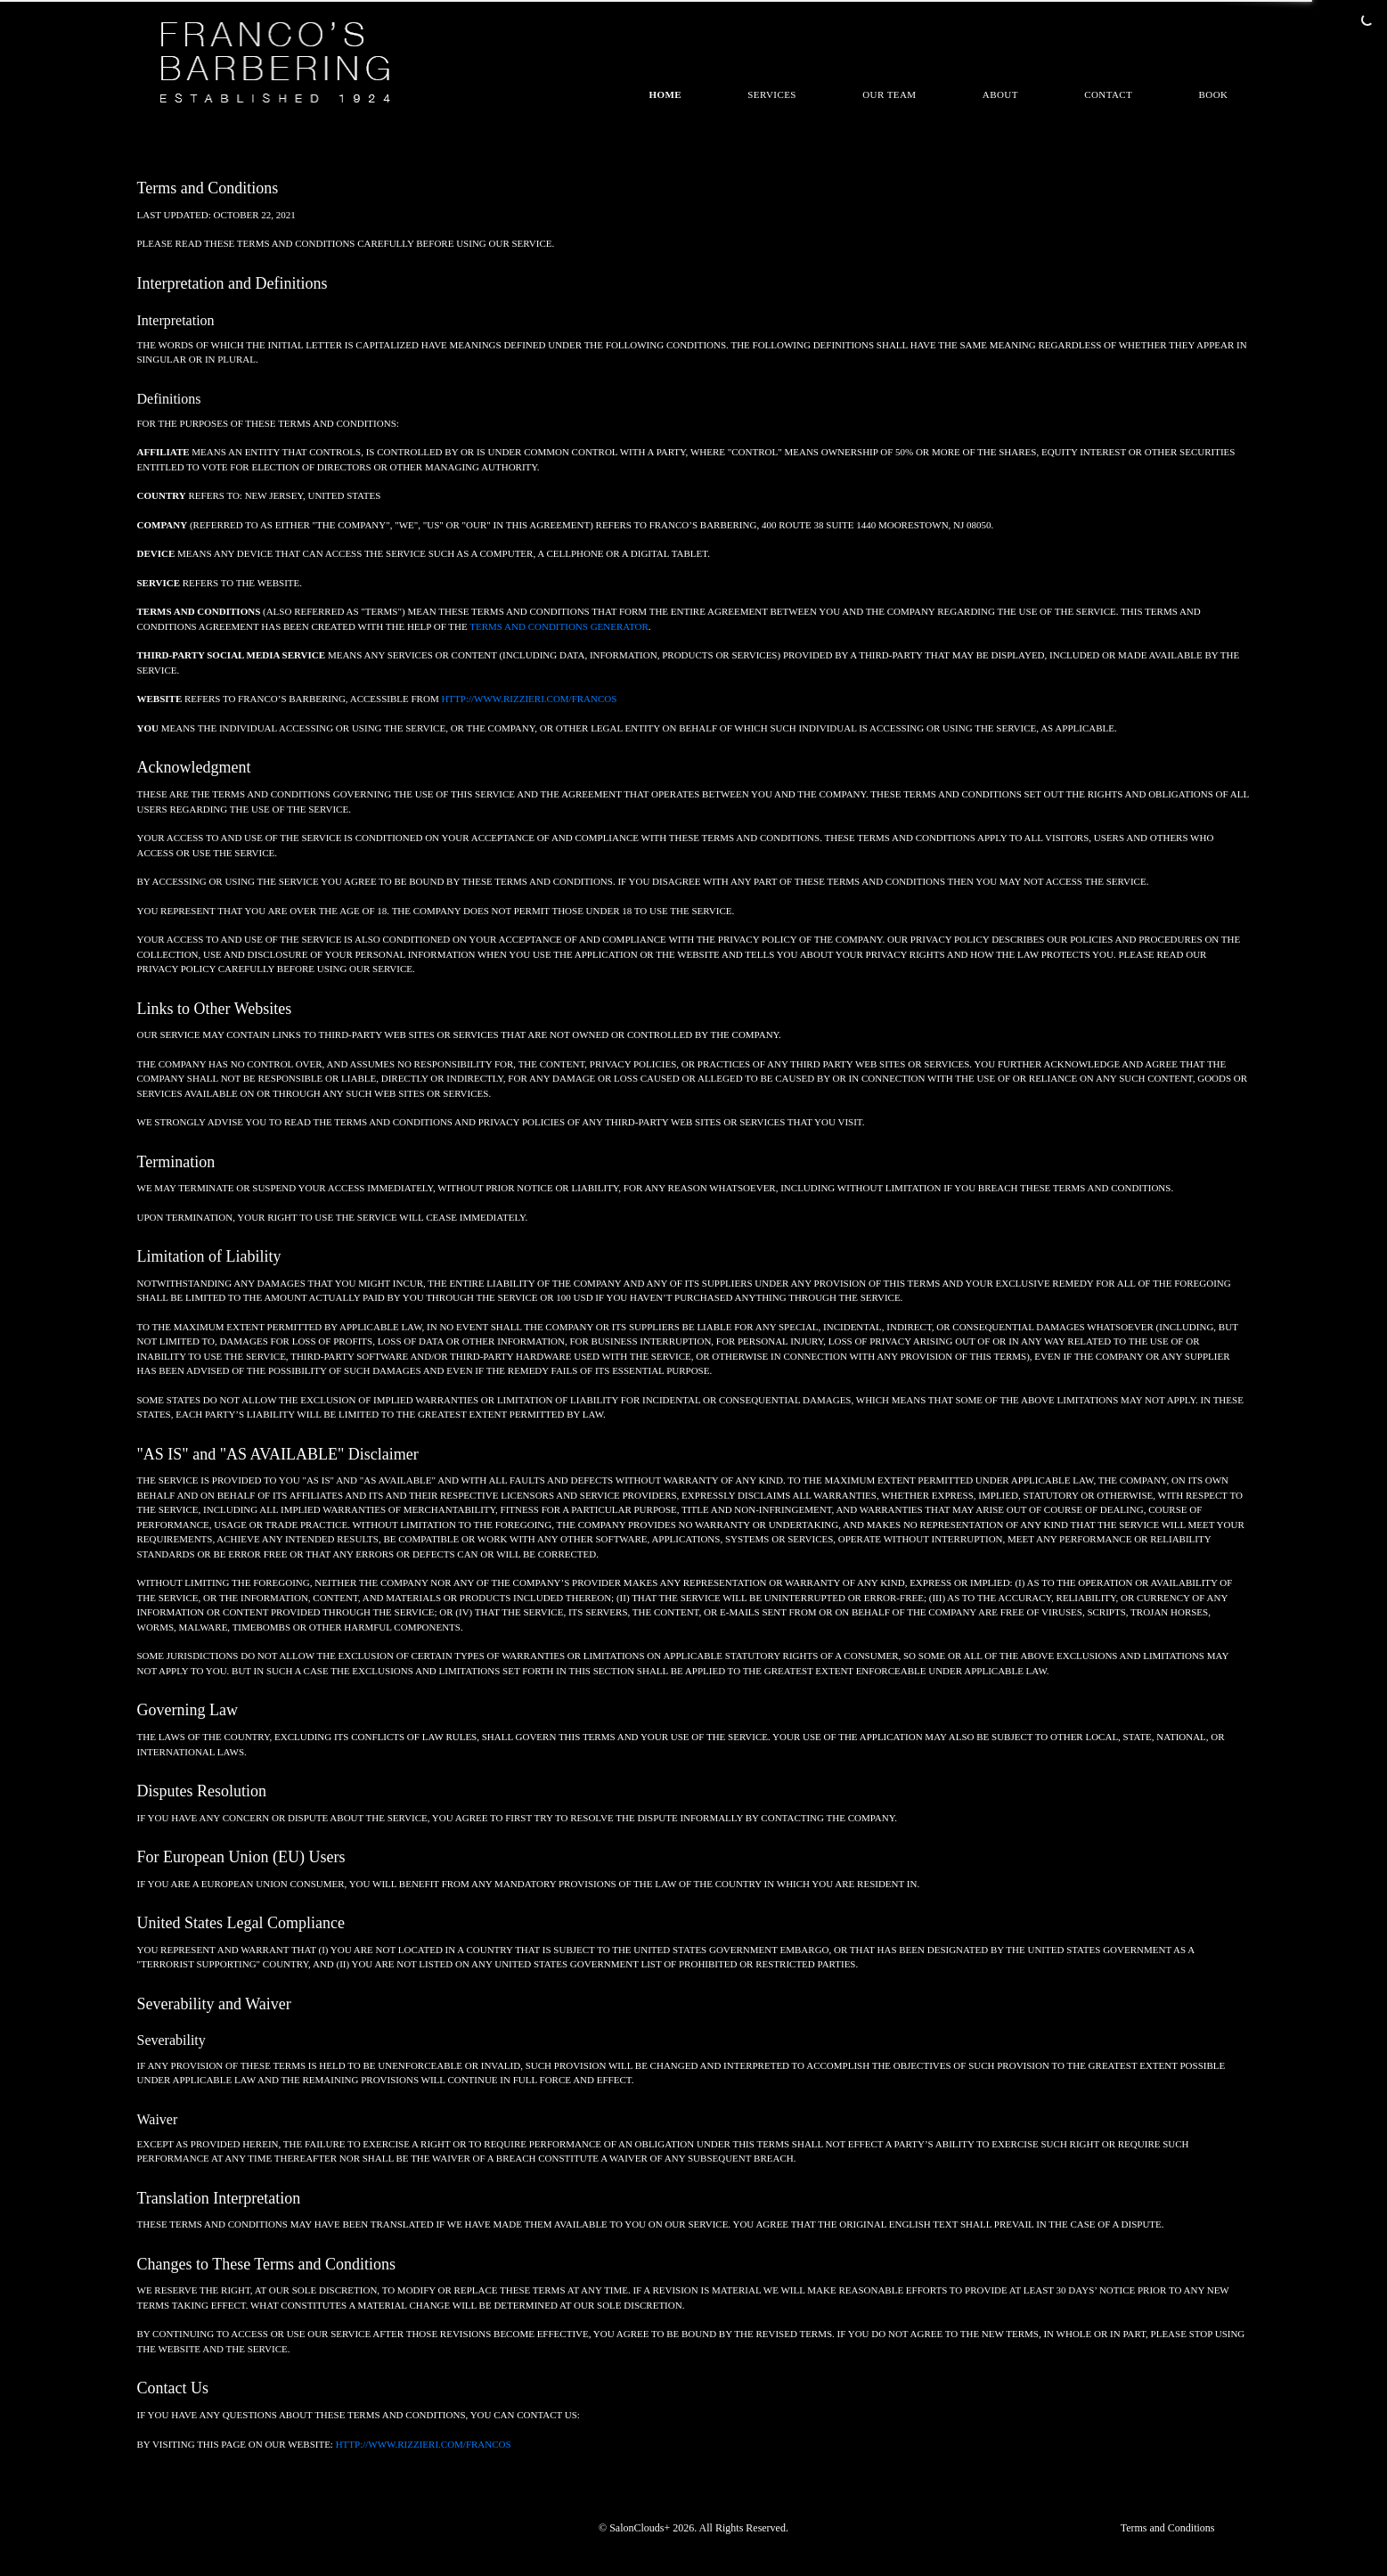  I want to click on SalonClouds+, so click(639, 2528).